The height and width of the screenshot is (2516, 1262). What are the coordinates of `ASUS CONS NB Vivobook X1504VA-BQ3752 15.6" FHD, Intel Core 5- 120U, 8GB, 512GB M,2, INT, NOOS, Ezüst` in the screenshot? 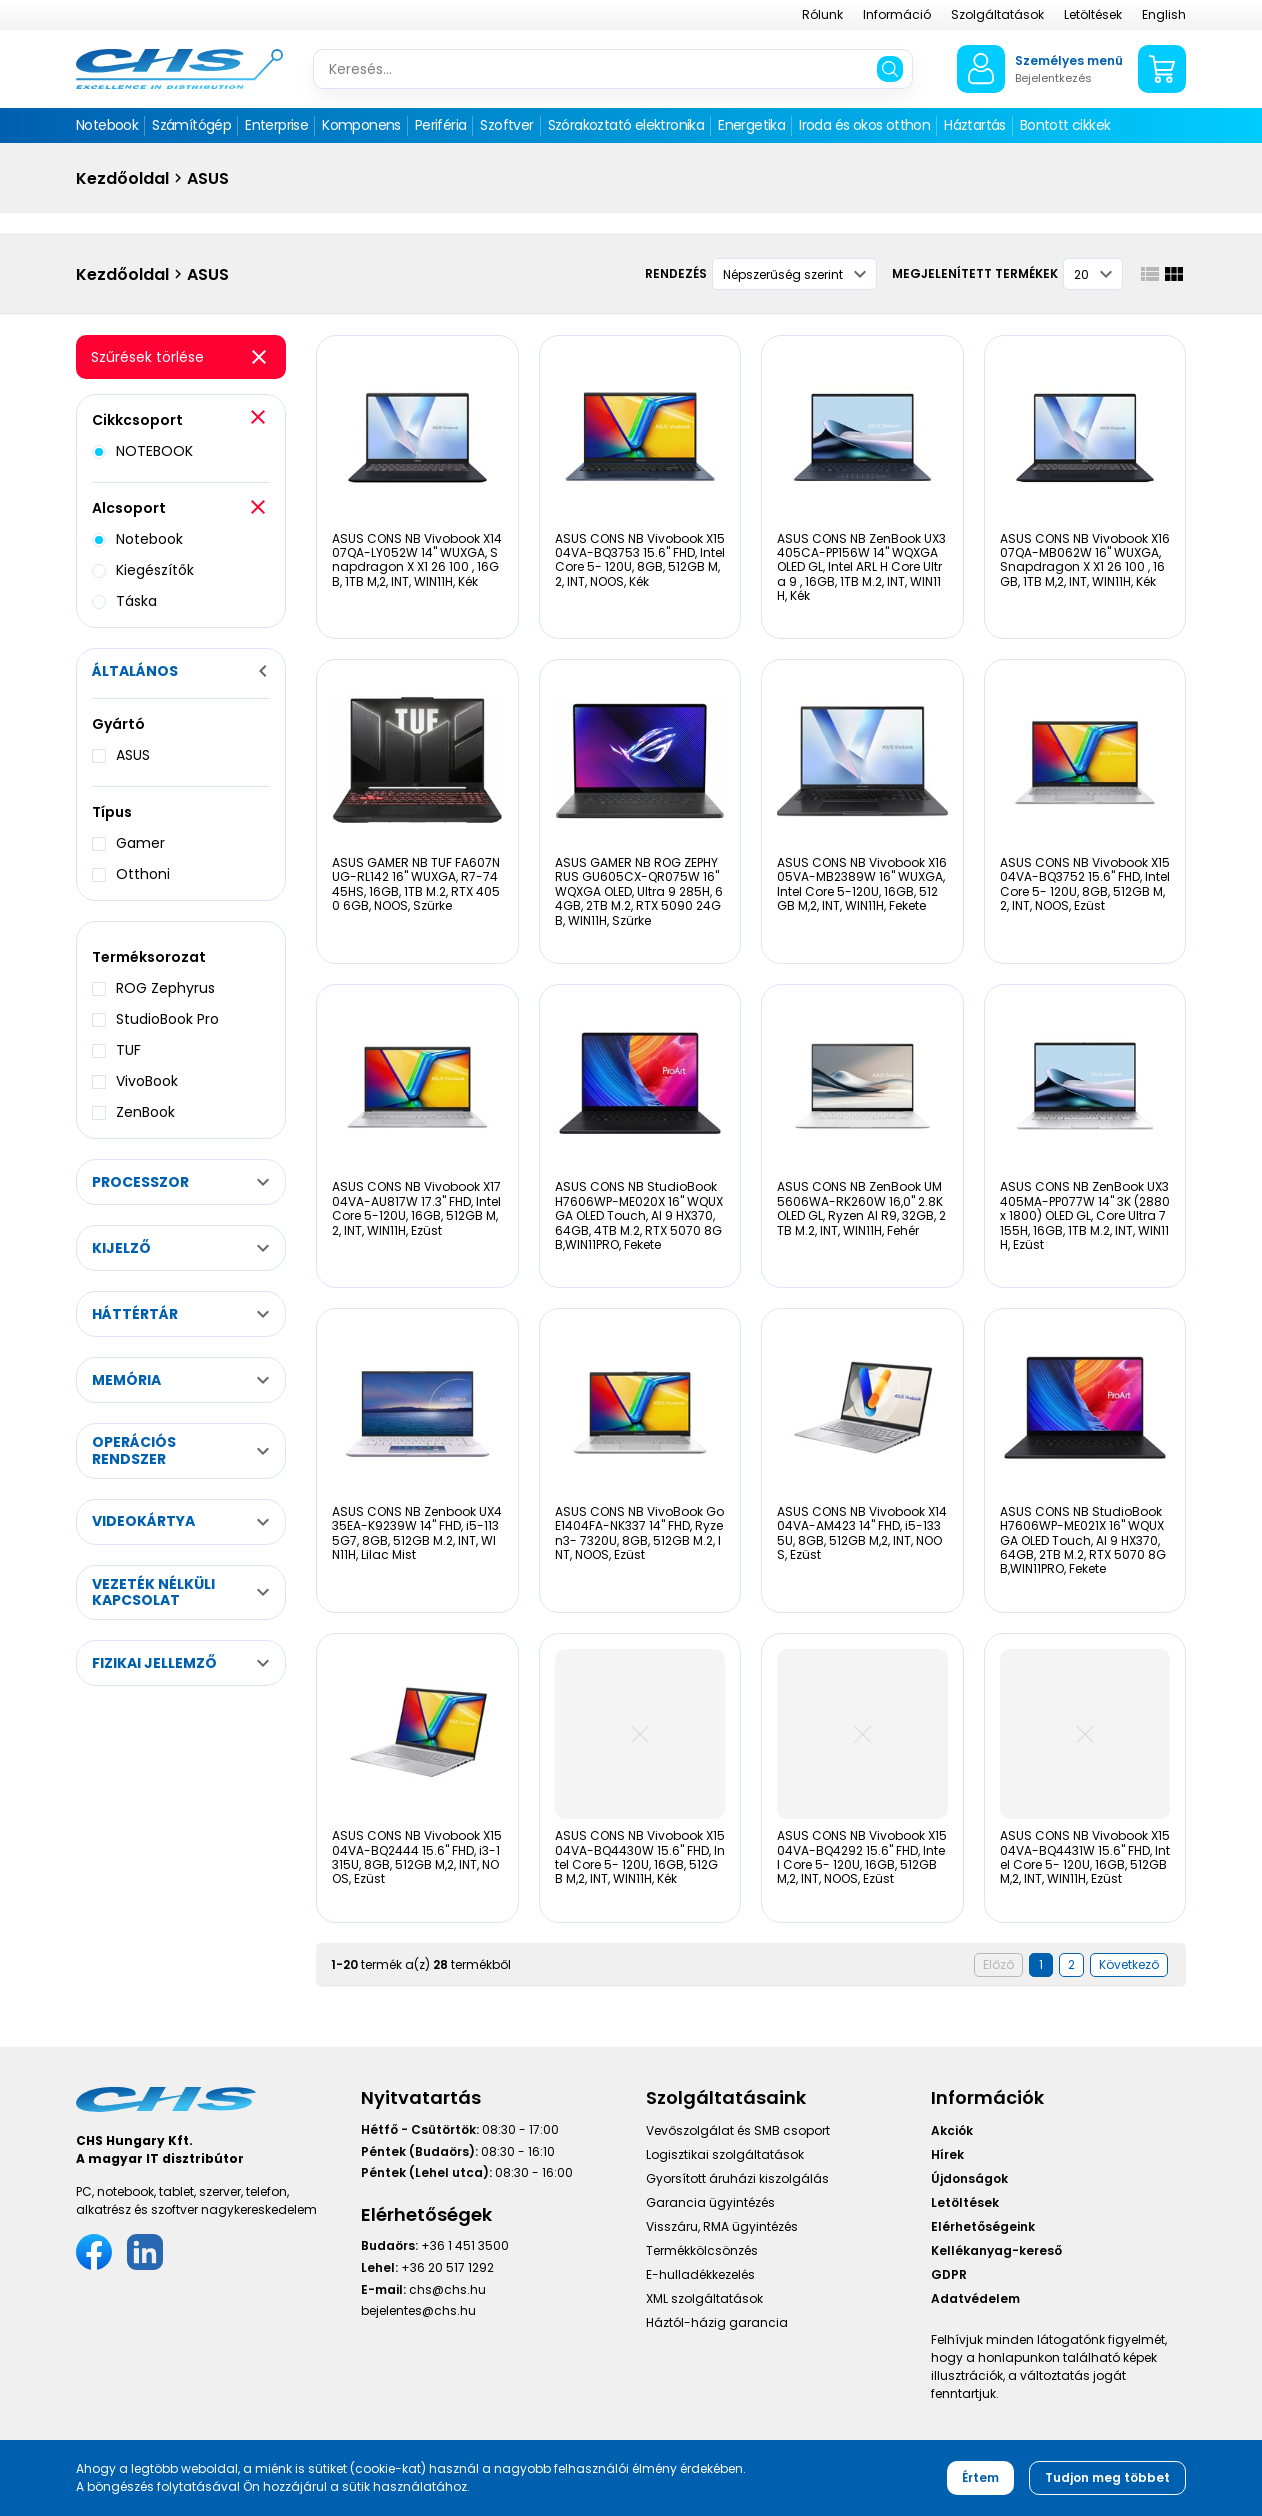 It's located at (1085, 884).